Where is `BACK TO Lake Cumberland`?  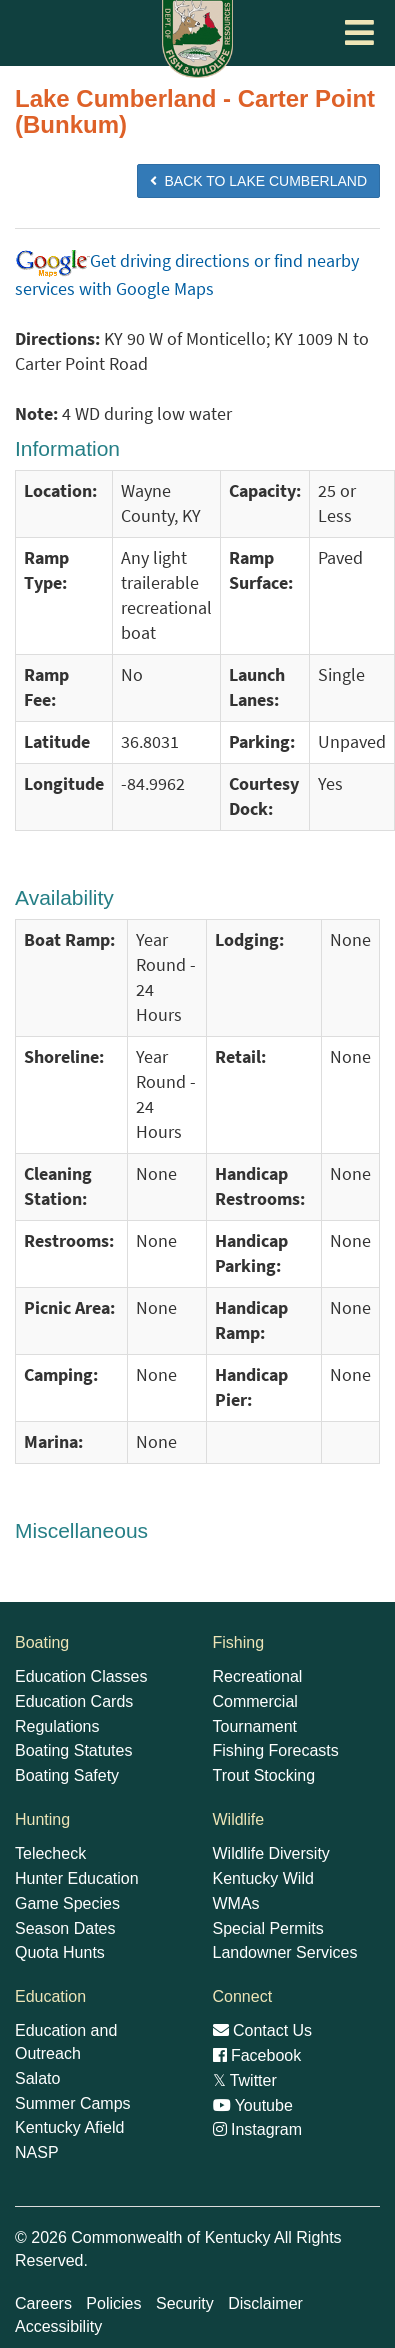 BACK TO Lake Cumberland is located at coordinates (258, 181).